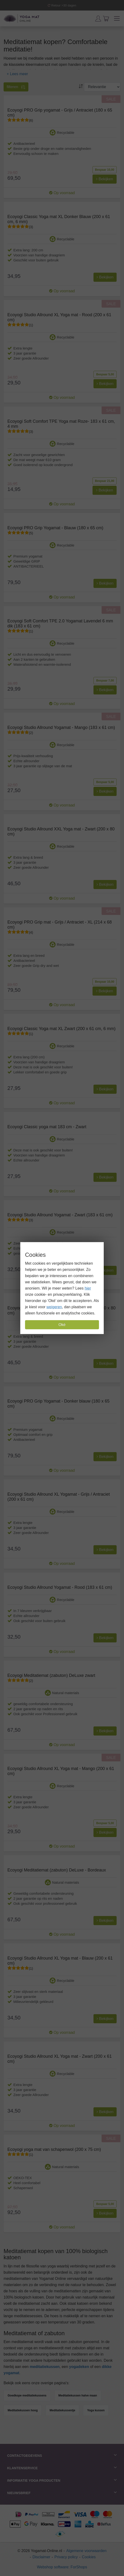 The height and width of the screenshot is (2576, 124). Describe the element at coordinates (27, 2395) in the screenshot. I see `Goedkope meditatiekussens` at that location.